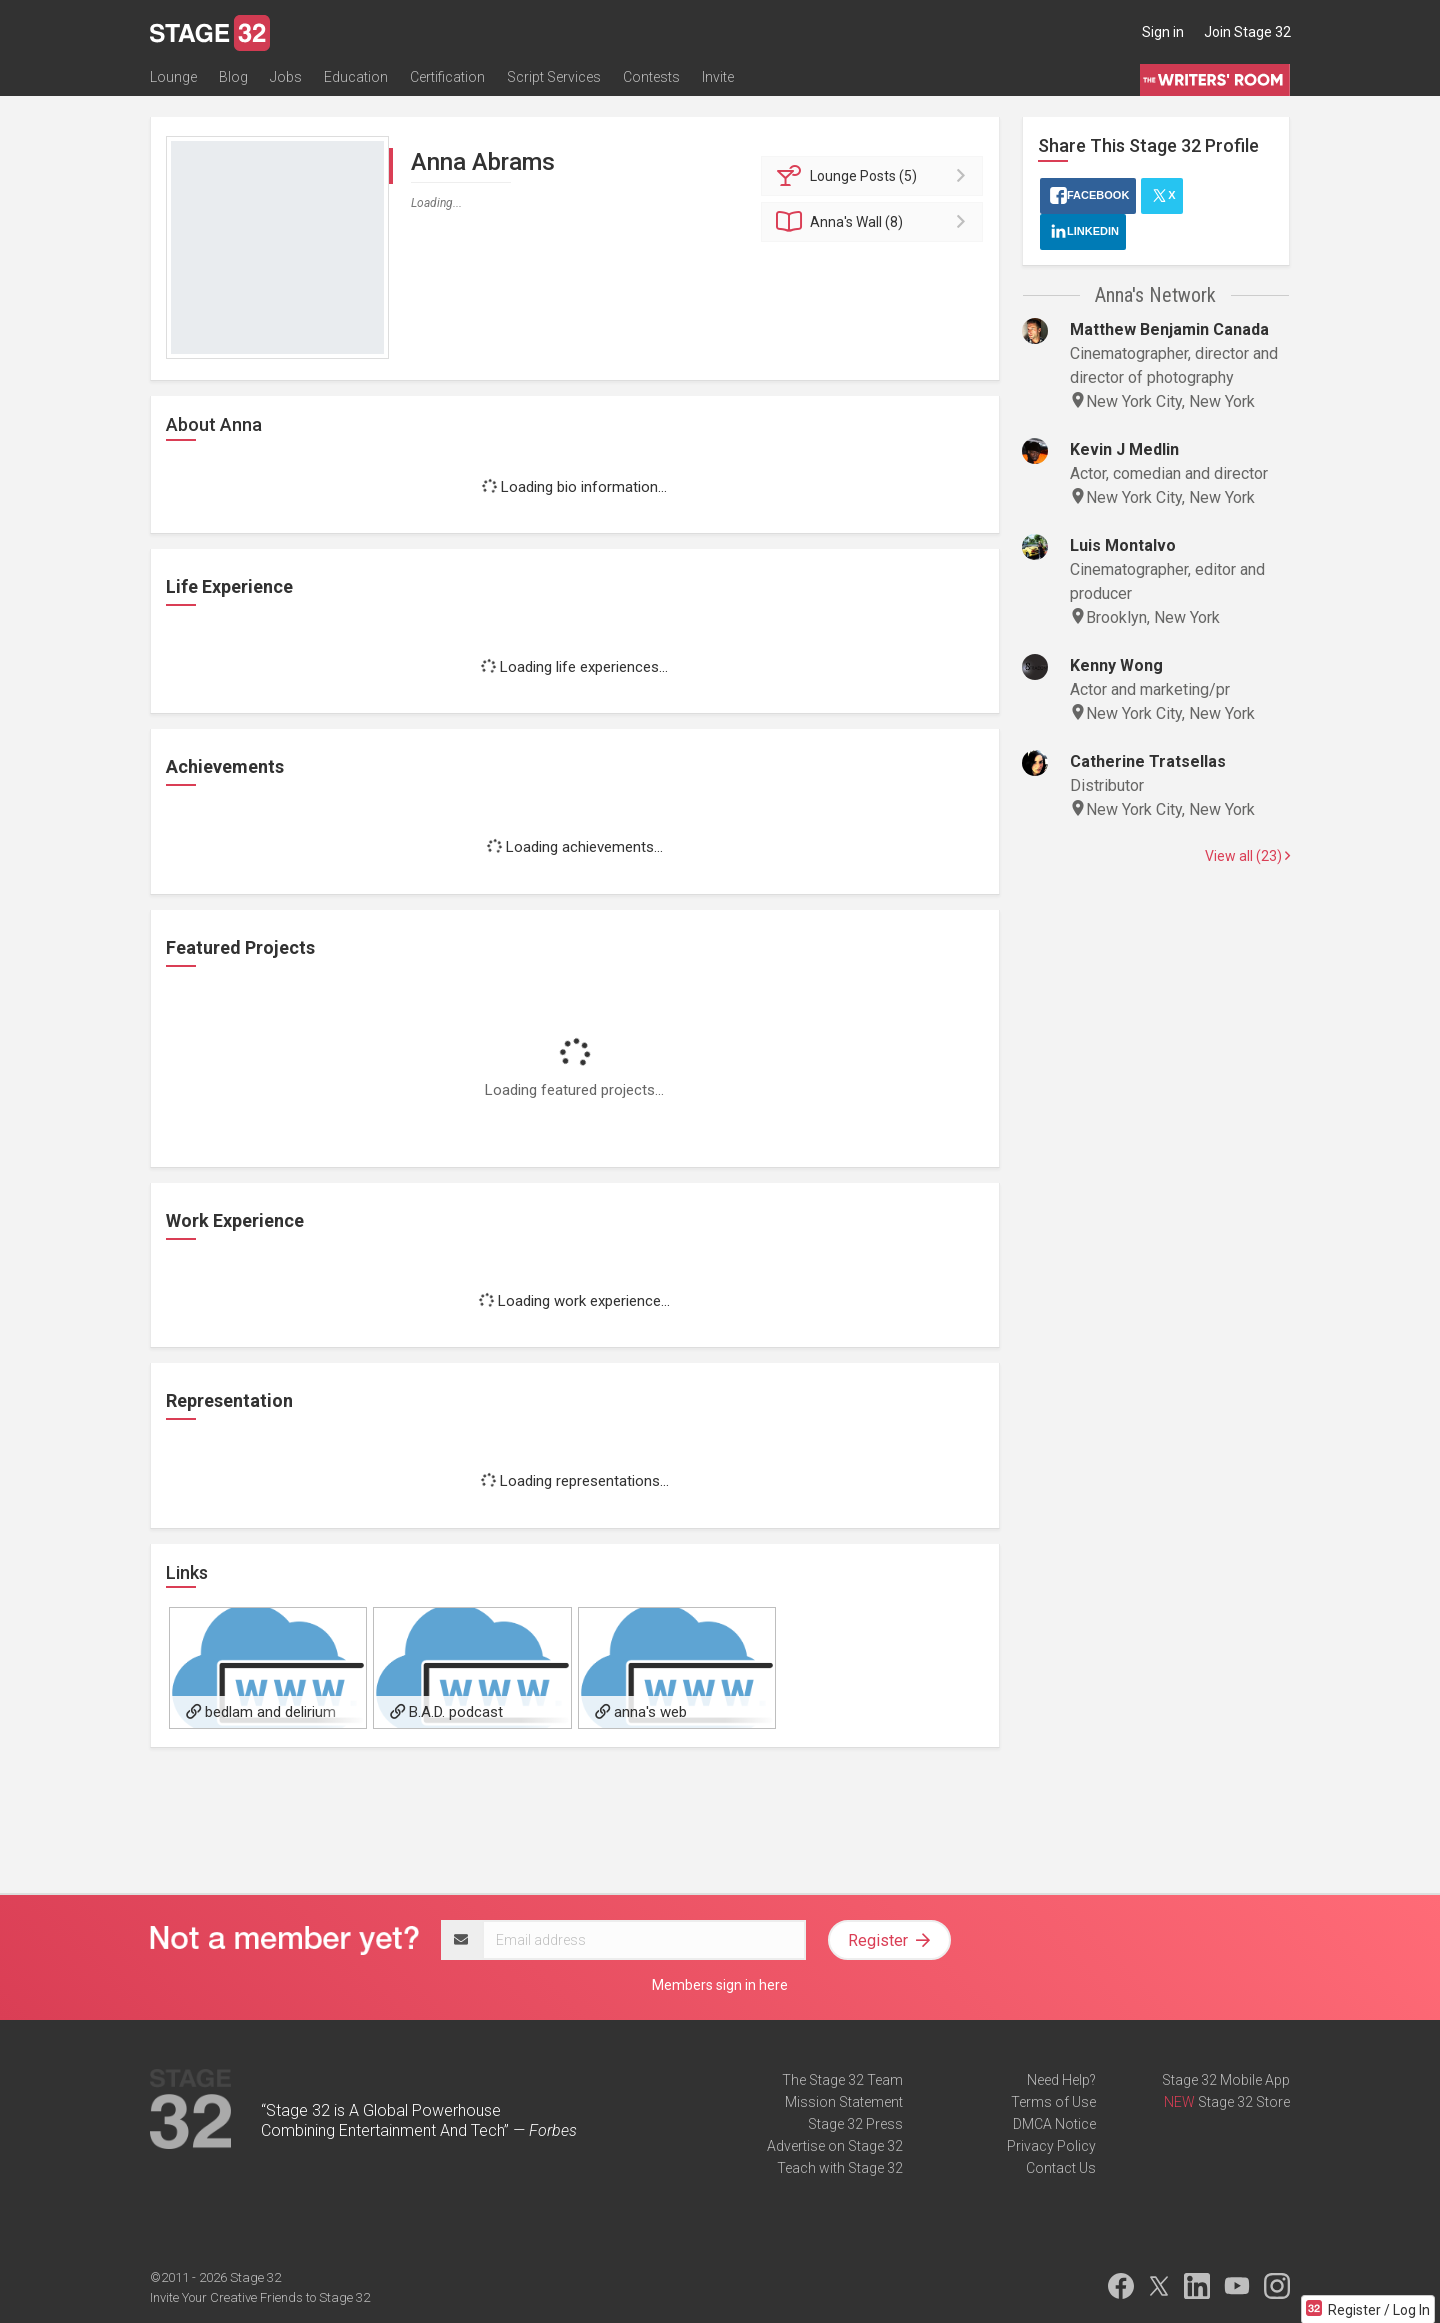 The width and height of the screenshot is (1440, 2323). What do you see at coordinates (233, 77) in the screenshot?
I see `Blog` at bounding box center [233, 77].